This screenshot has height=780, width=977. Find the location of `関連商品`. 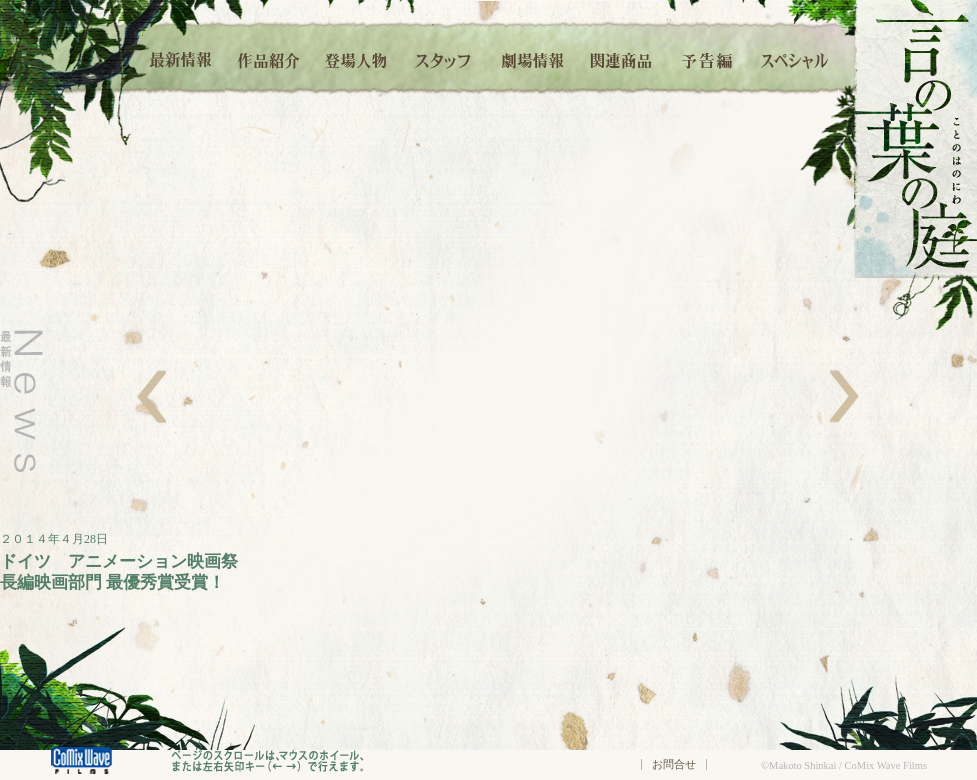

関連商品 is located at coordinates (620, 57).